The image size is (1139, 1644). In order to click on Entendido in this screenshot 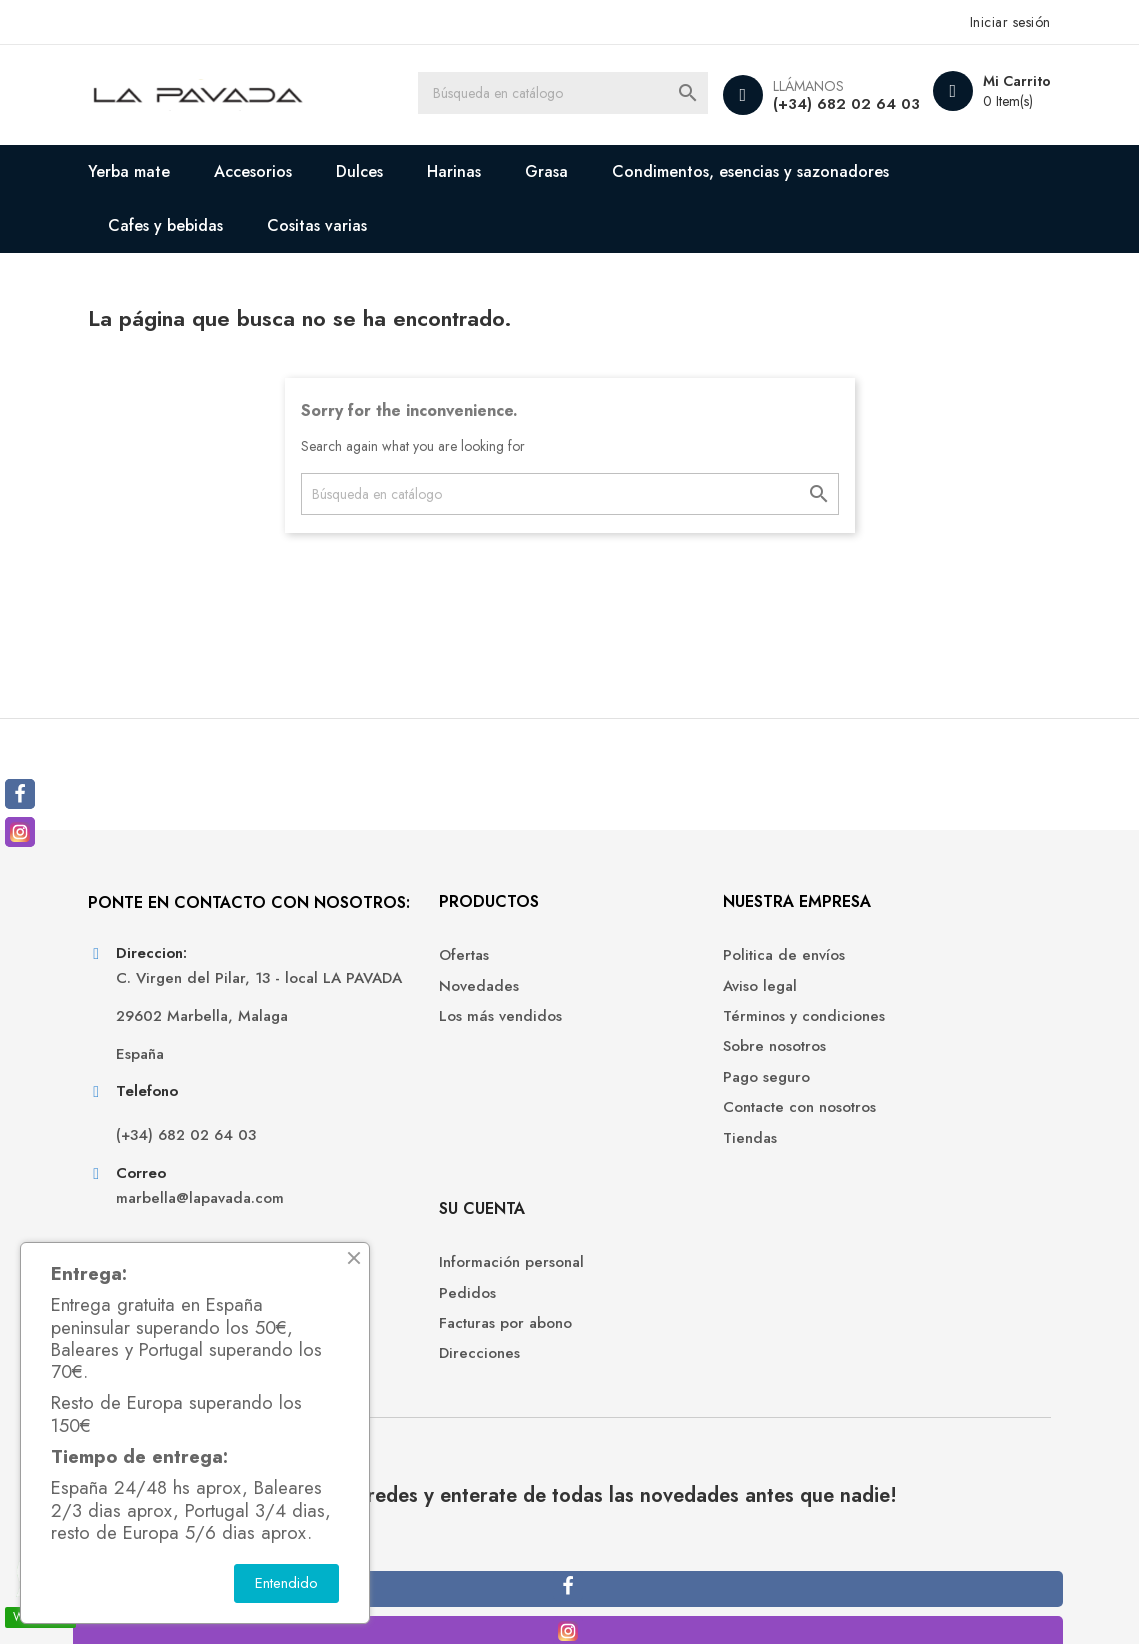, I will do `click(286, 1583)`.